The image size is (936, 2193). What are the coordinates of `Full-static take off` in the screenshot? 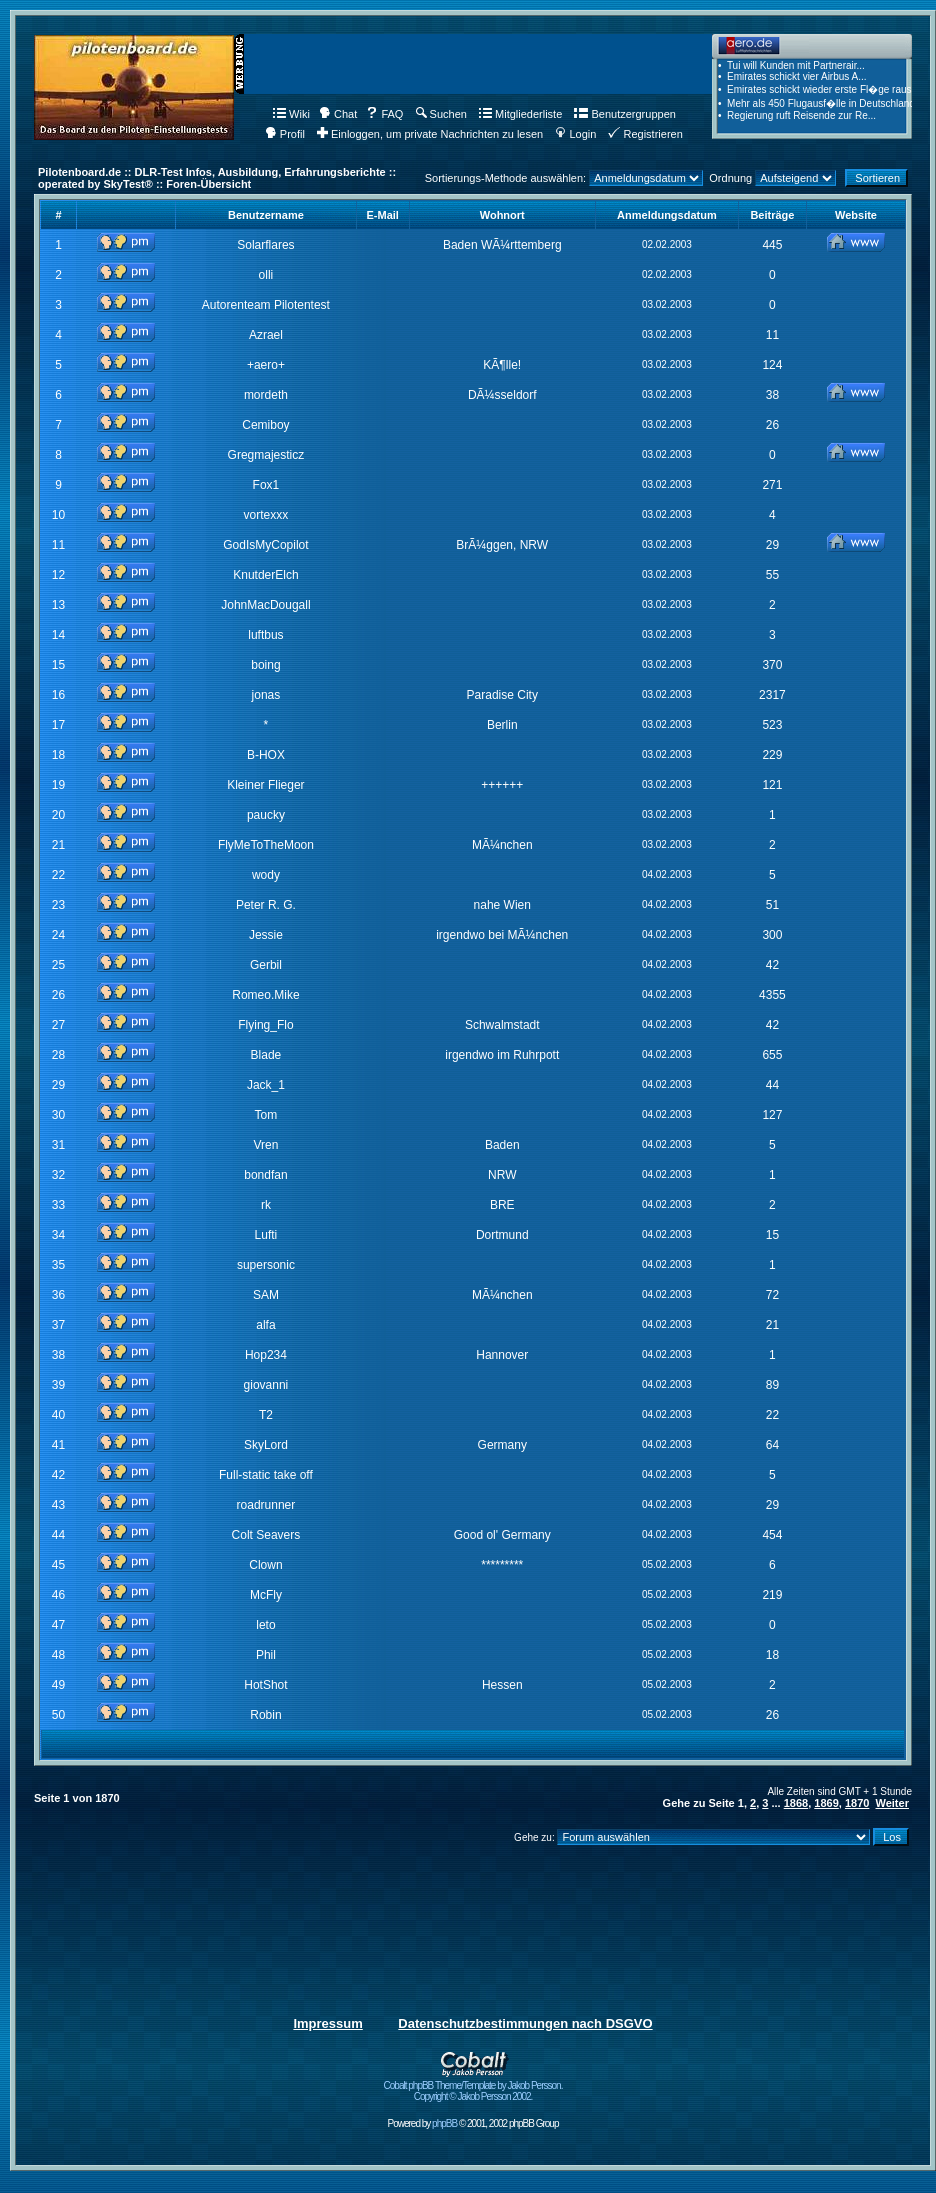 It's located at (266, 1475).